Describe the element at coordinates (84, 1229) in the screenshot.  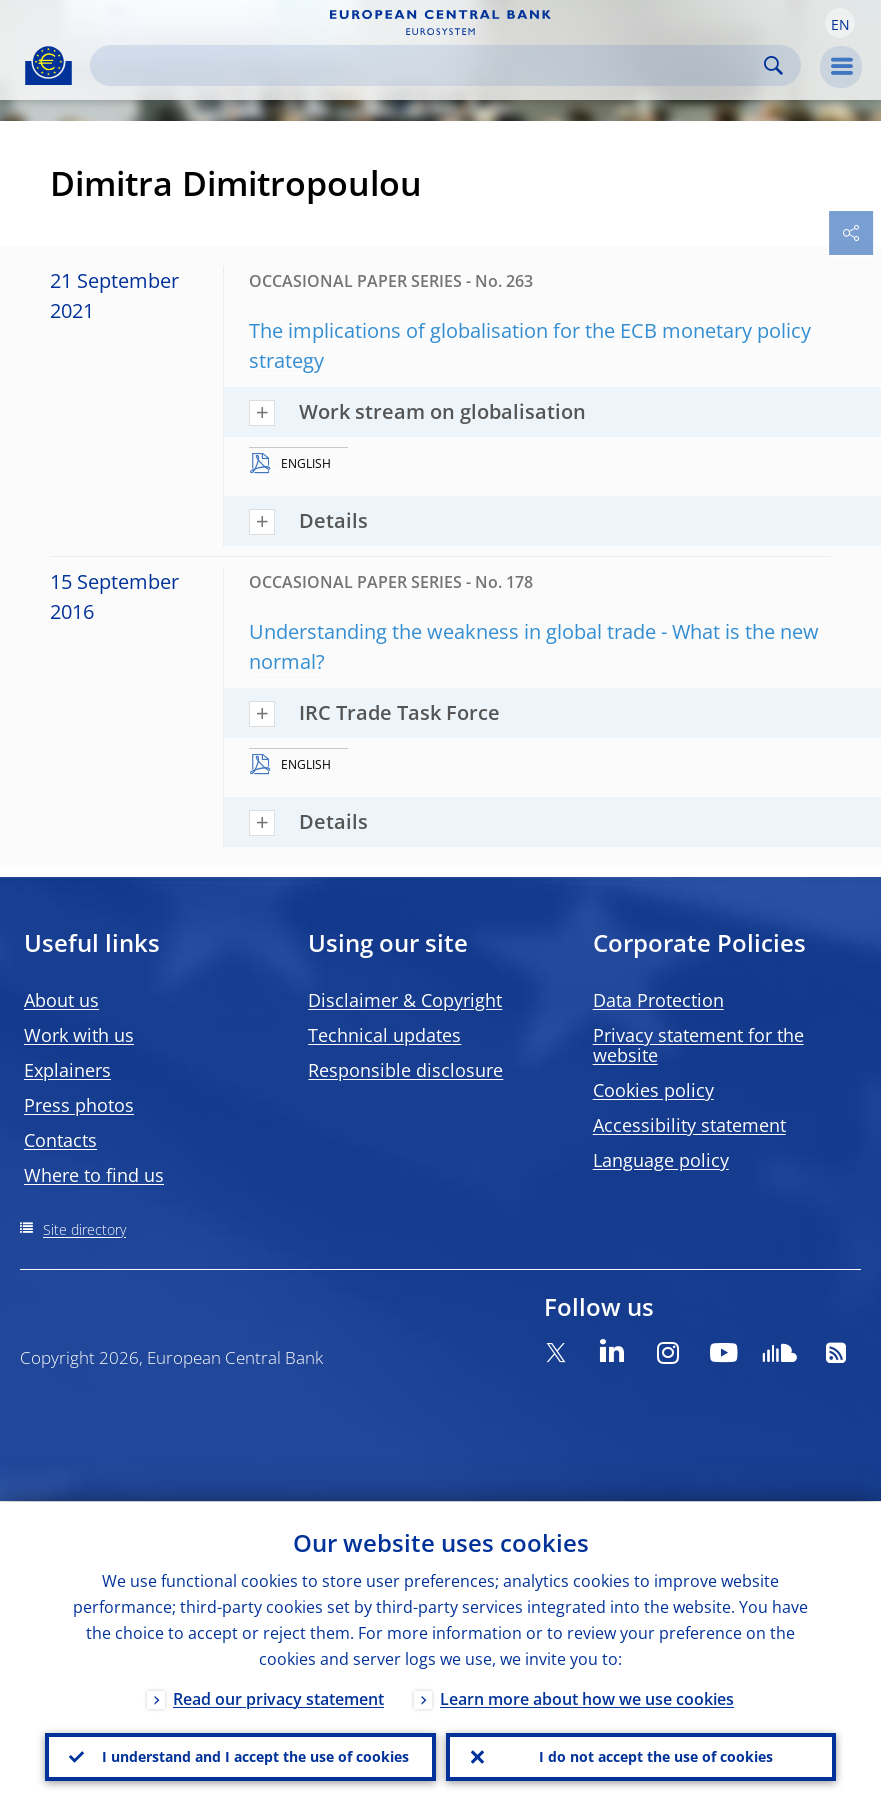
I see `Site directory` at that location.